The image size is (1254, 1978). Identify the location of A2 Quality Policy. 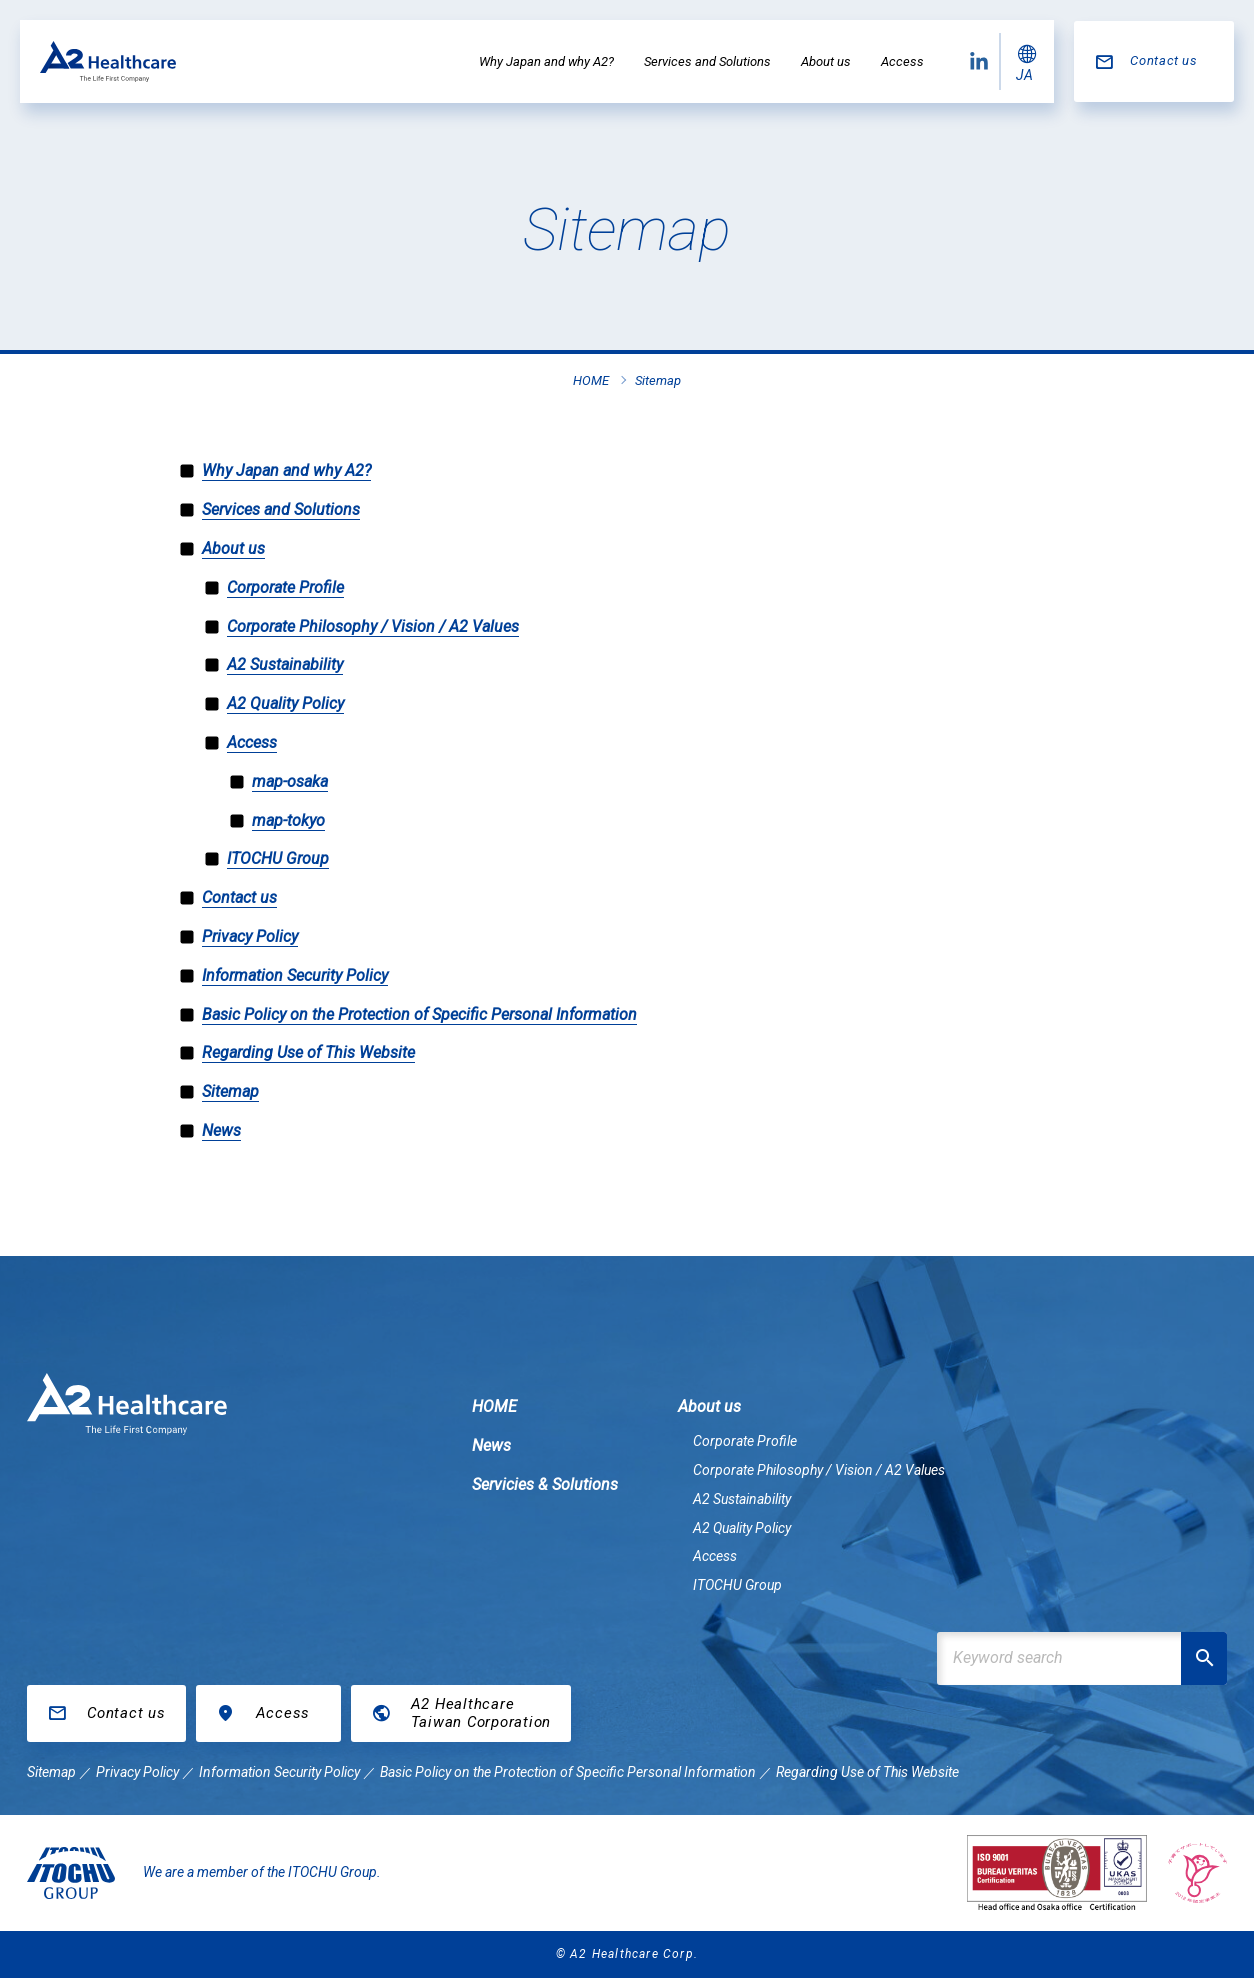
(285, 703).